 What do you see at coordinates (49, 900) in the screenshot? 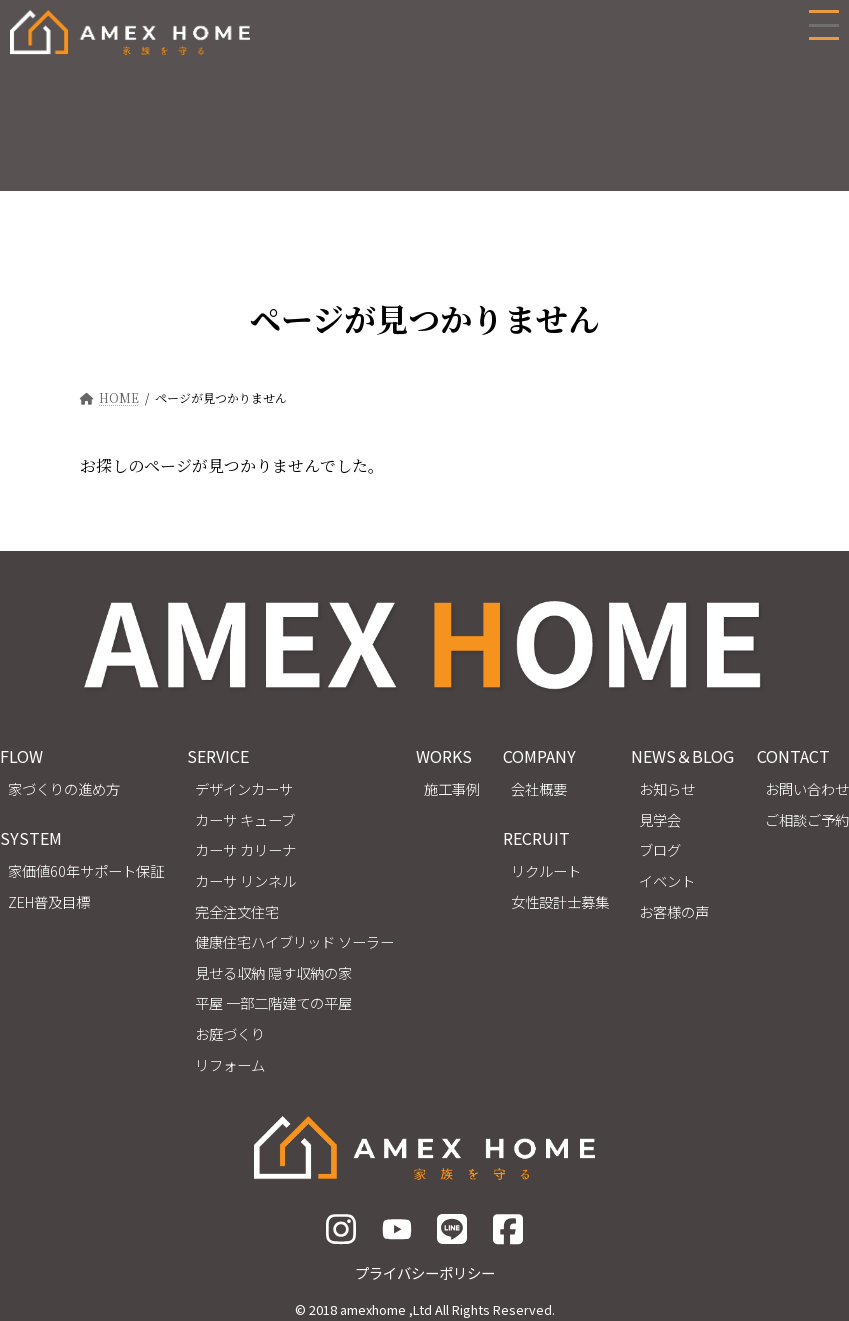
I see `ZEH普及目標` at bounding box center [49, 900].